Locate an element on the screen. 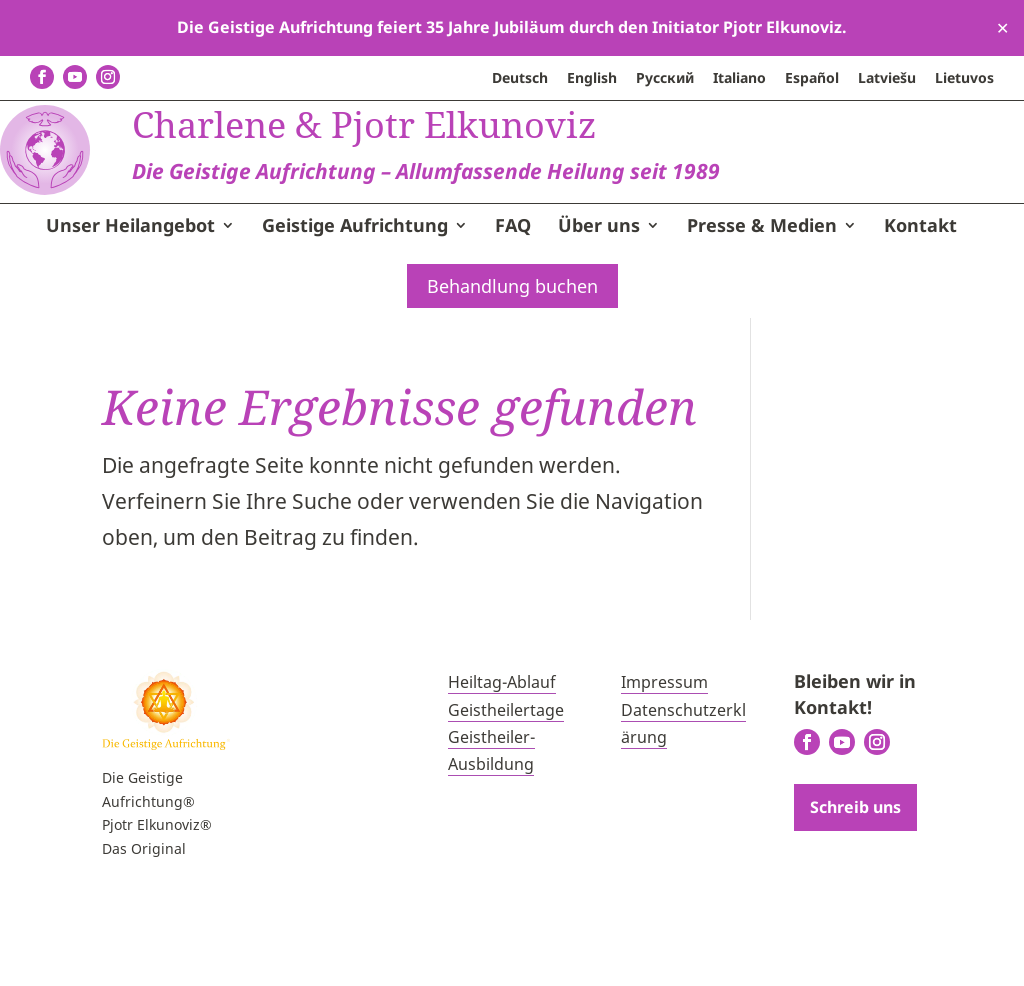 The width and height of the screenshot is (1024, 986). Schreib uns is located at coordinates (855, 887).